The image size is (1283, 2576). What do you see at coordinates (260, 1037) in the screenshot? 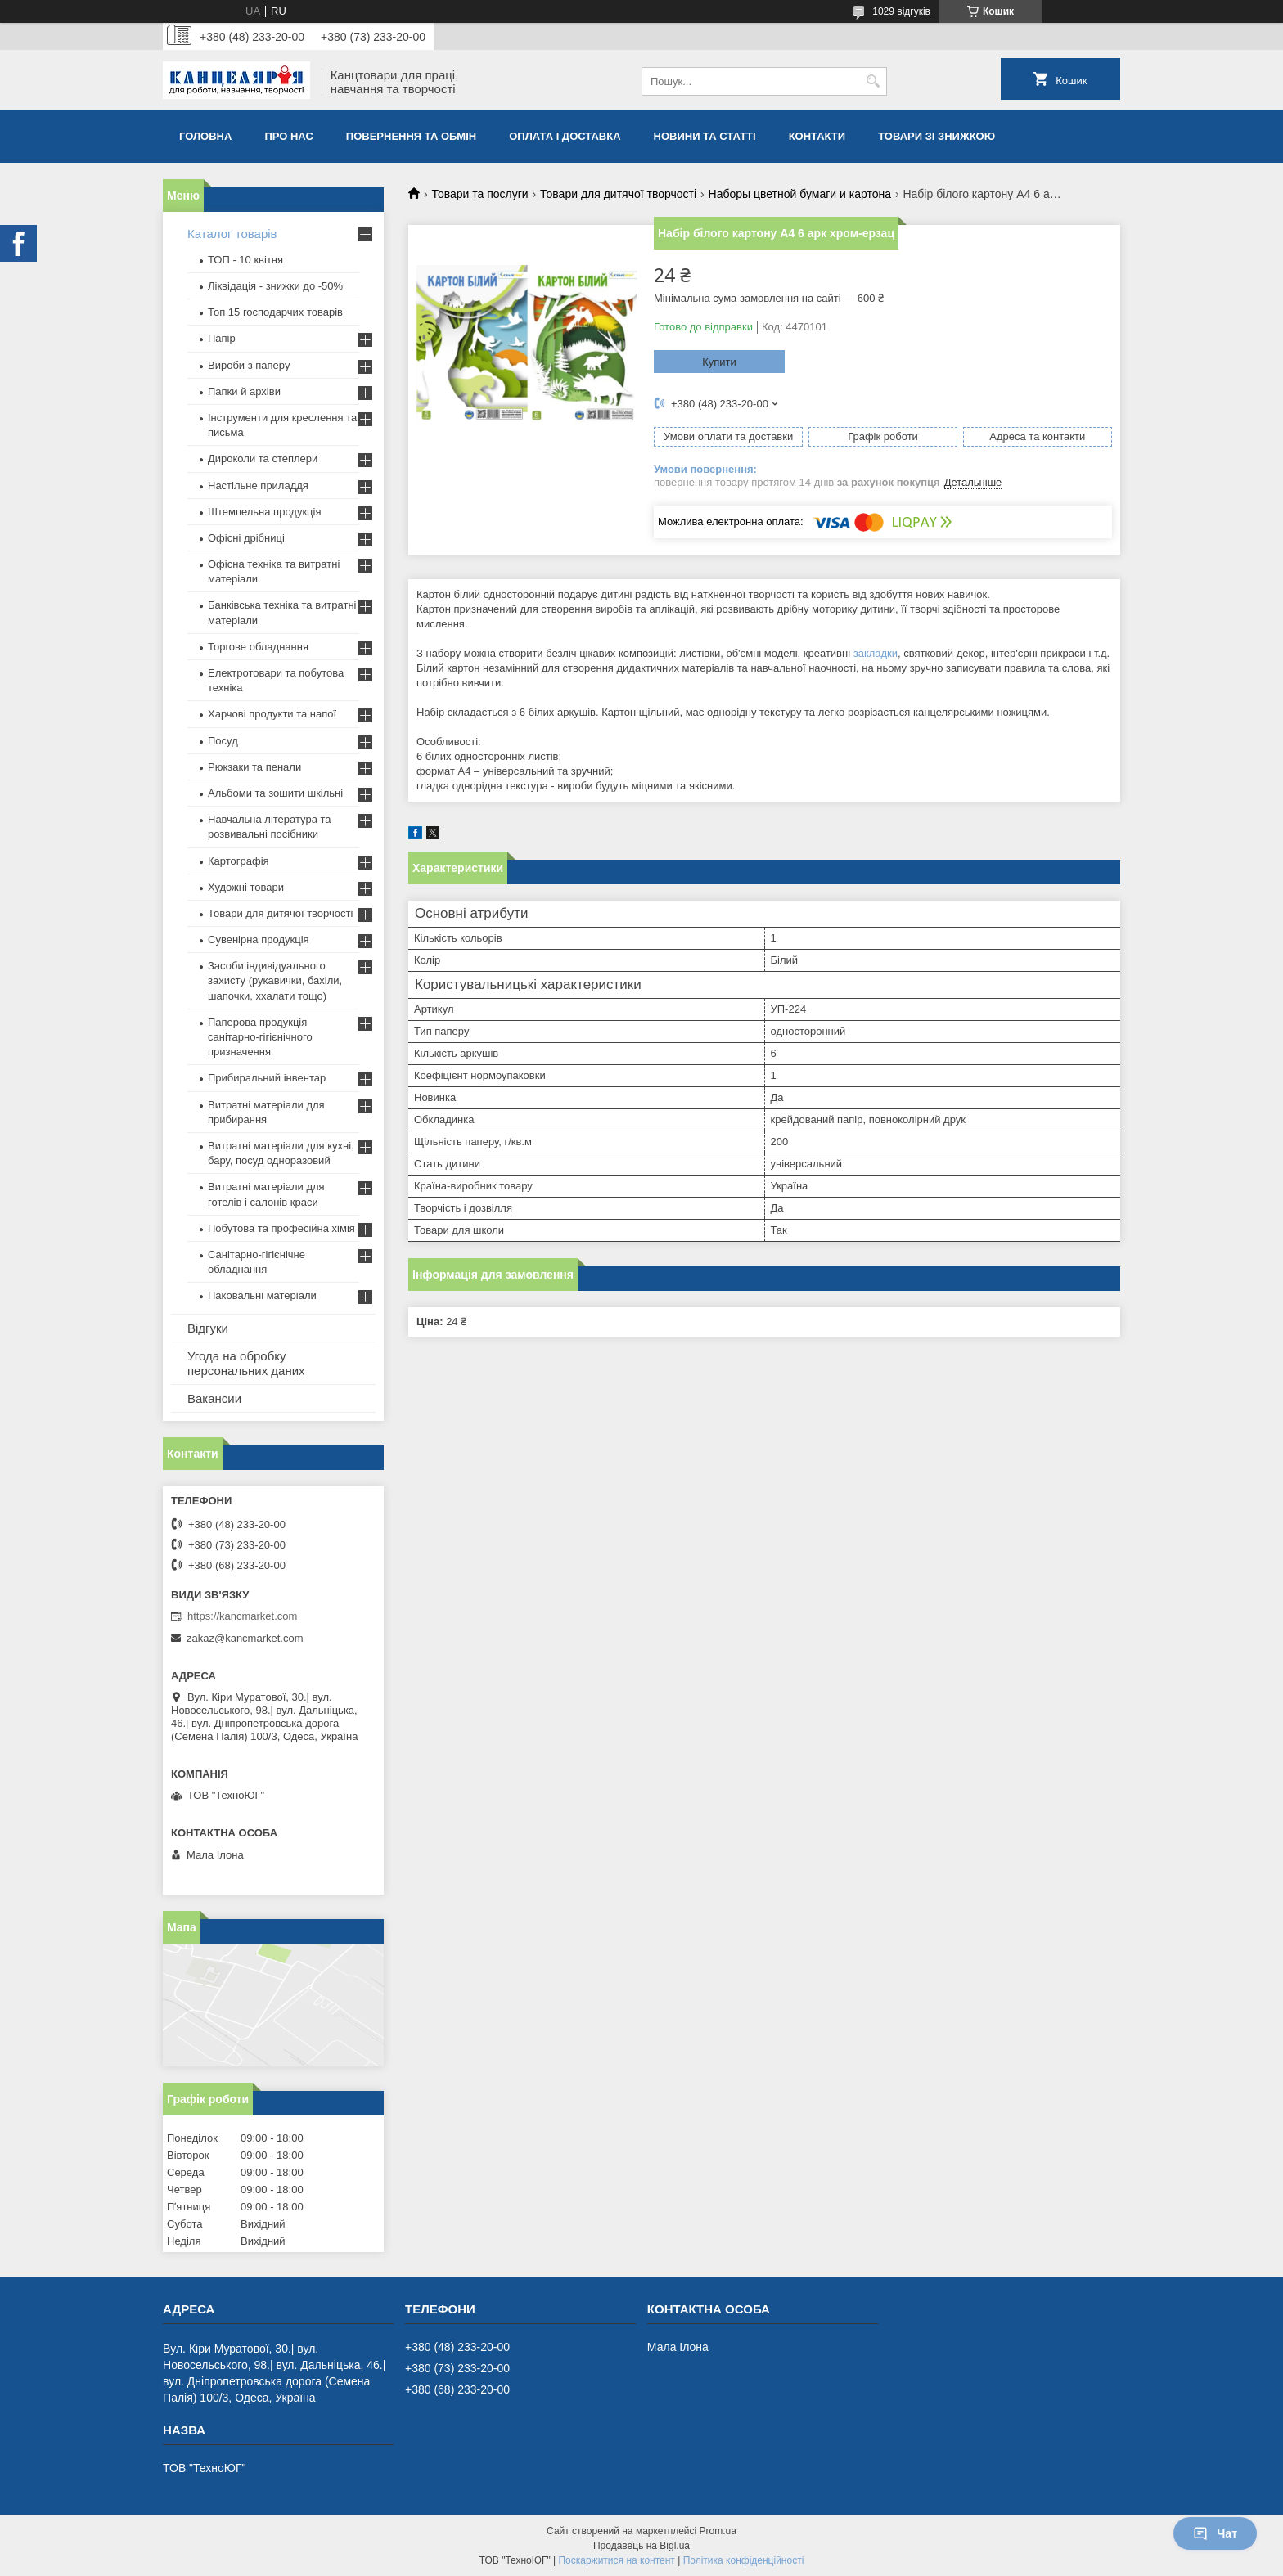
I see `Паперова продукція санітарно-гігієнічного призначення` at bounding box center [260, 1037].